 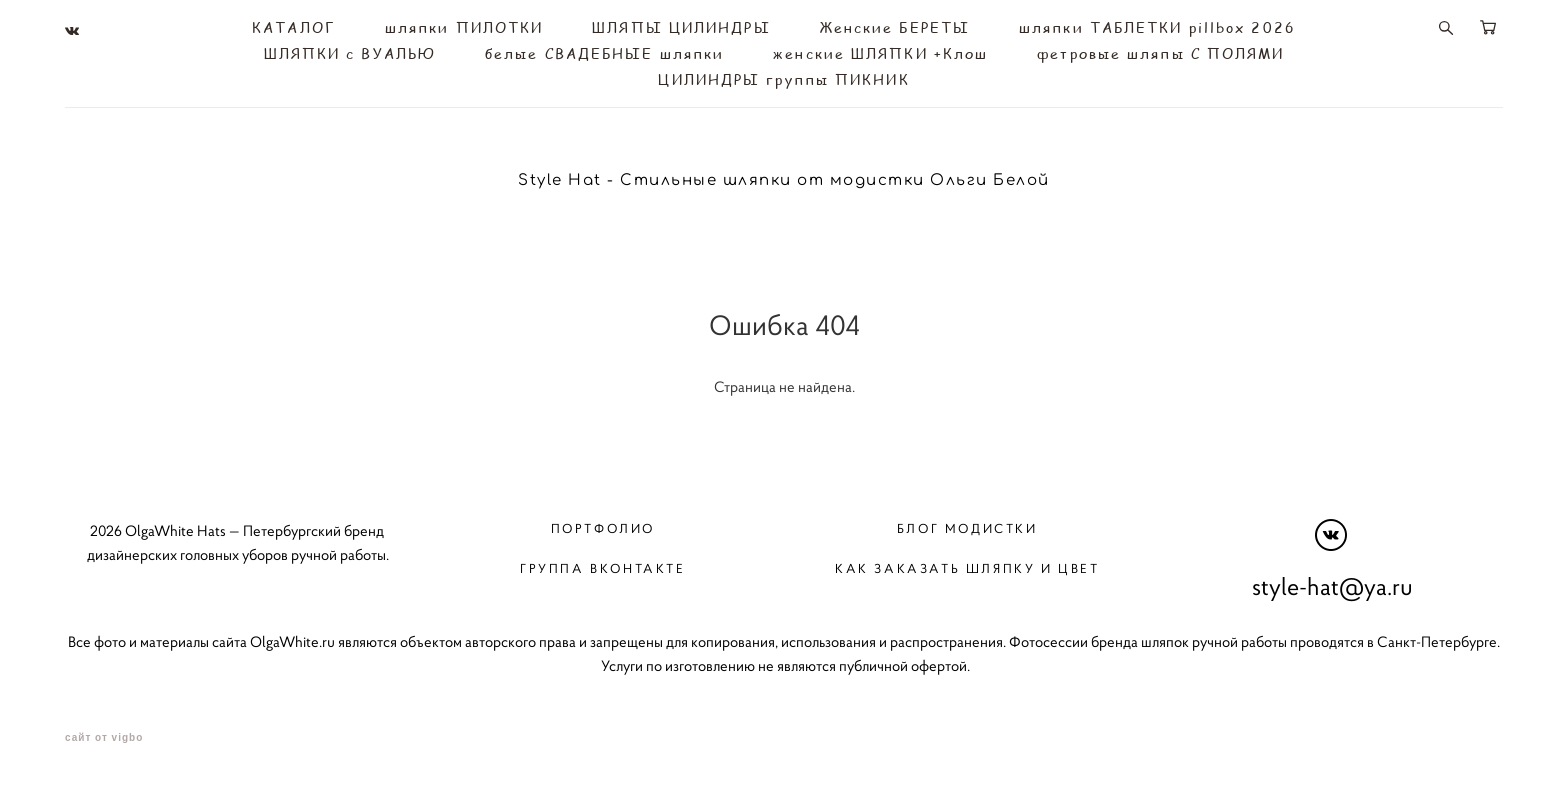 I want to click on Style Hat - Стильные шляпки от модистки Ольги Белой, so click(x=784, y=180).